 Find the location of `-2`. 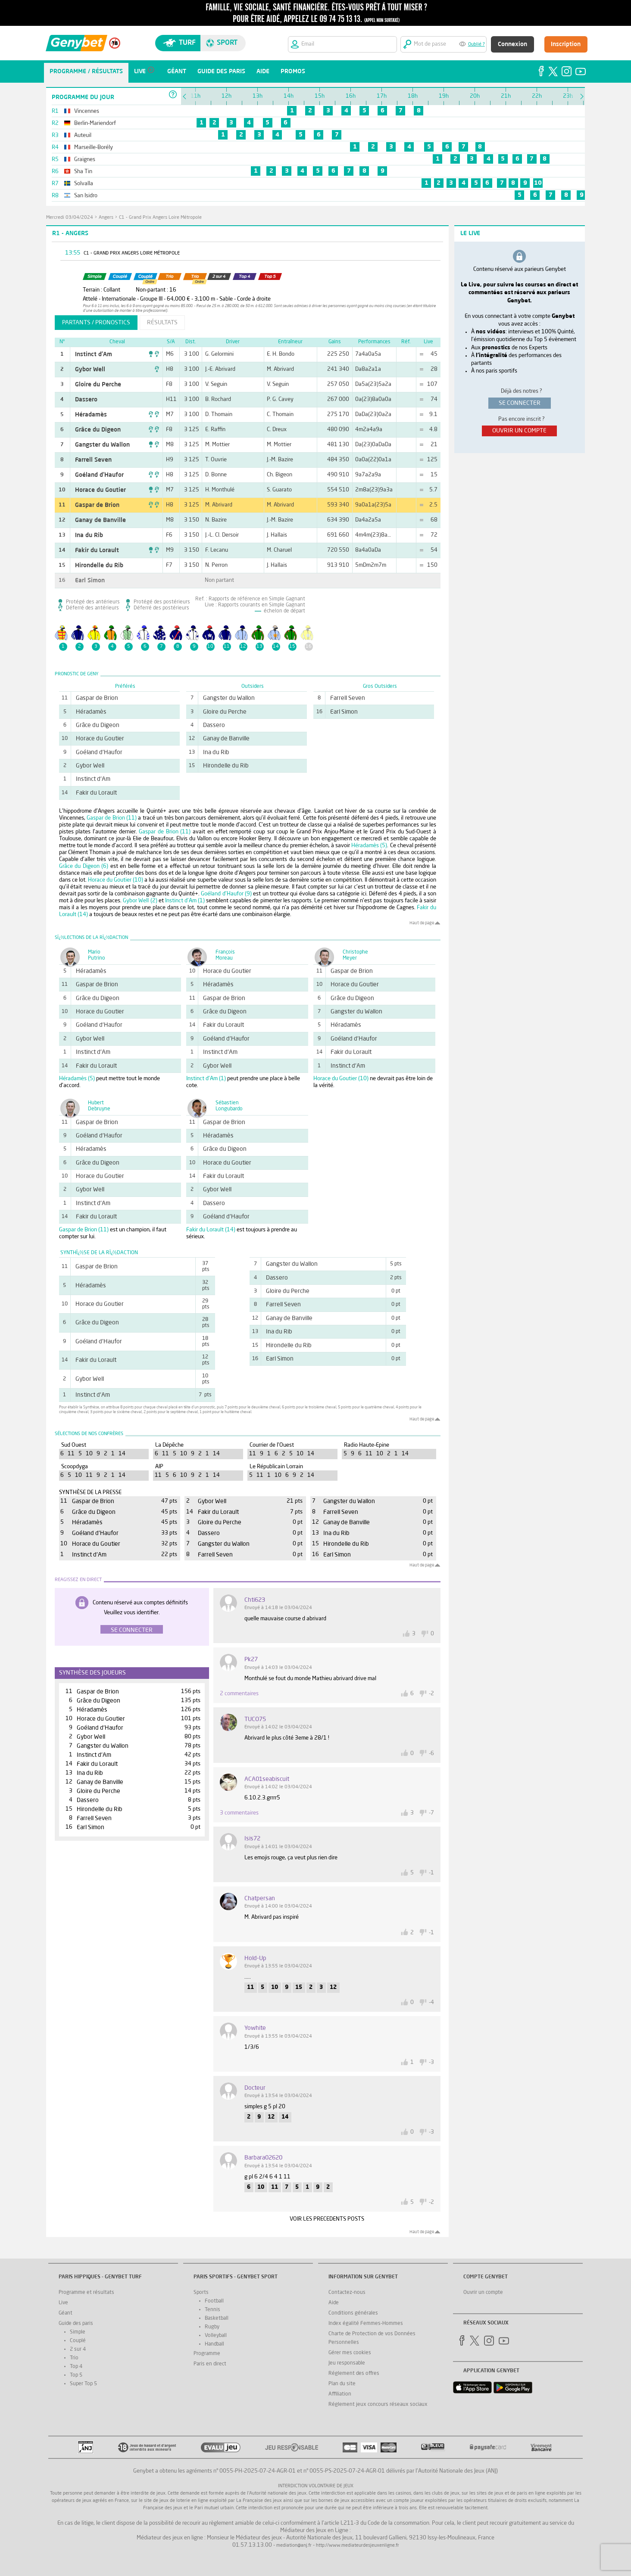

-2 is located at coordinates (431, 1694).